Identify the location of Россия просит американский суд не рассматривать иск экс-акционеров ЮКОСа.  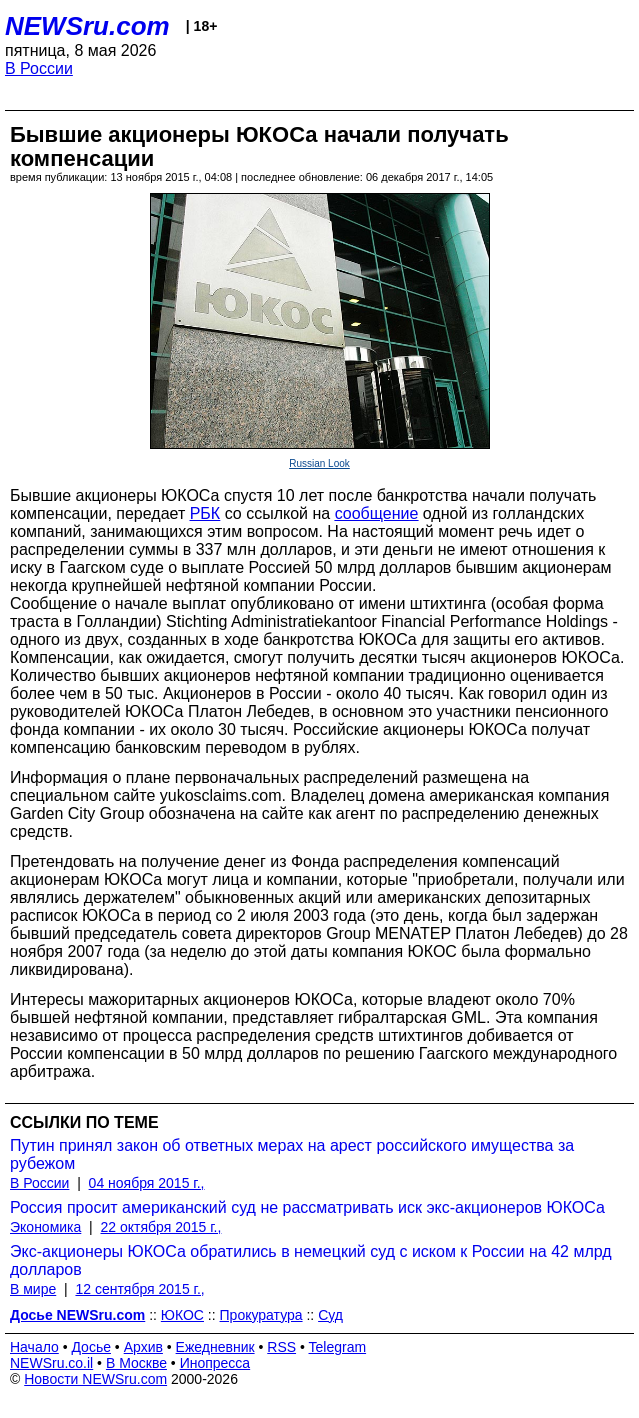
(307, 1207).